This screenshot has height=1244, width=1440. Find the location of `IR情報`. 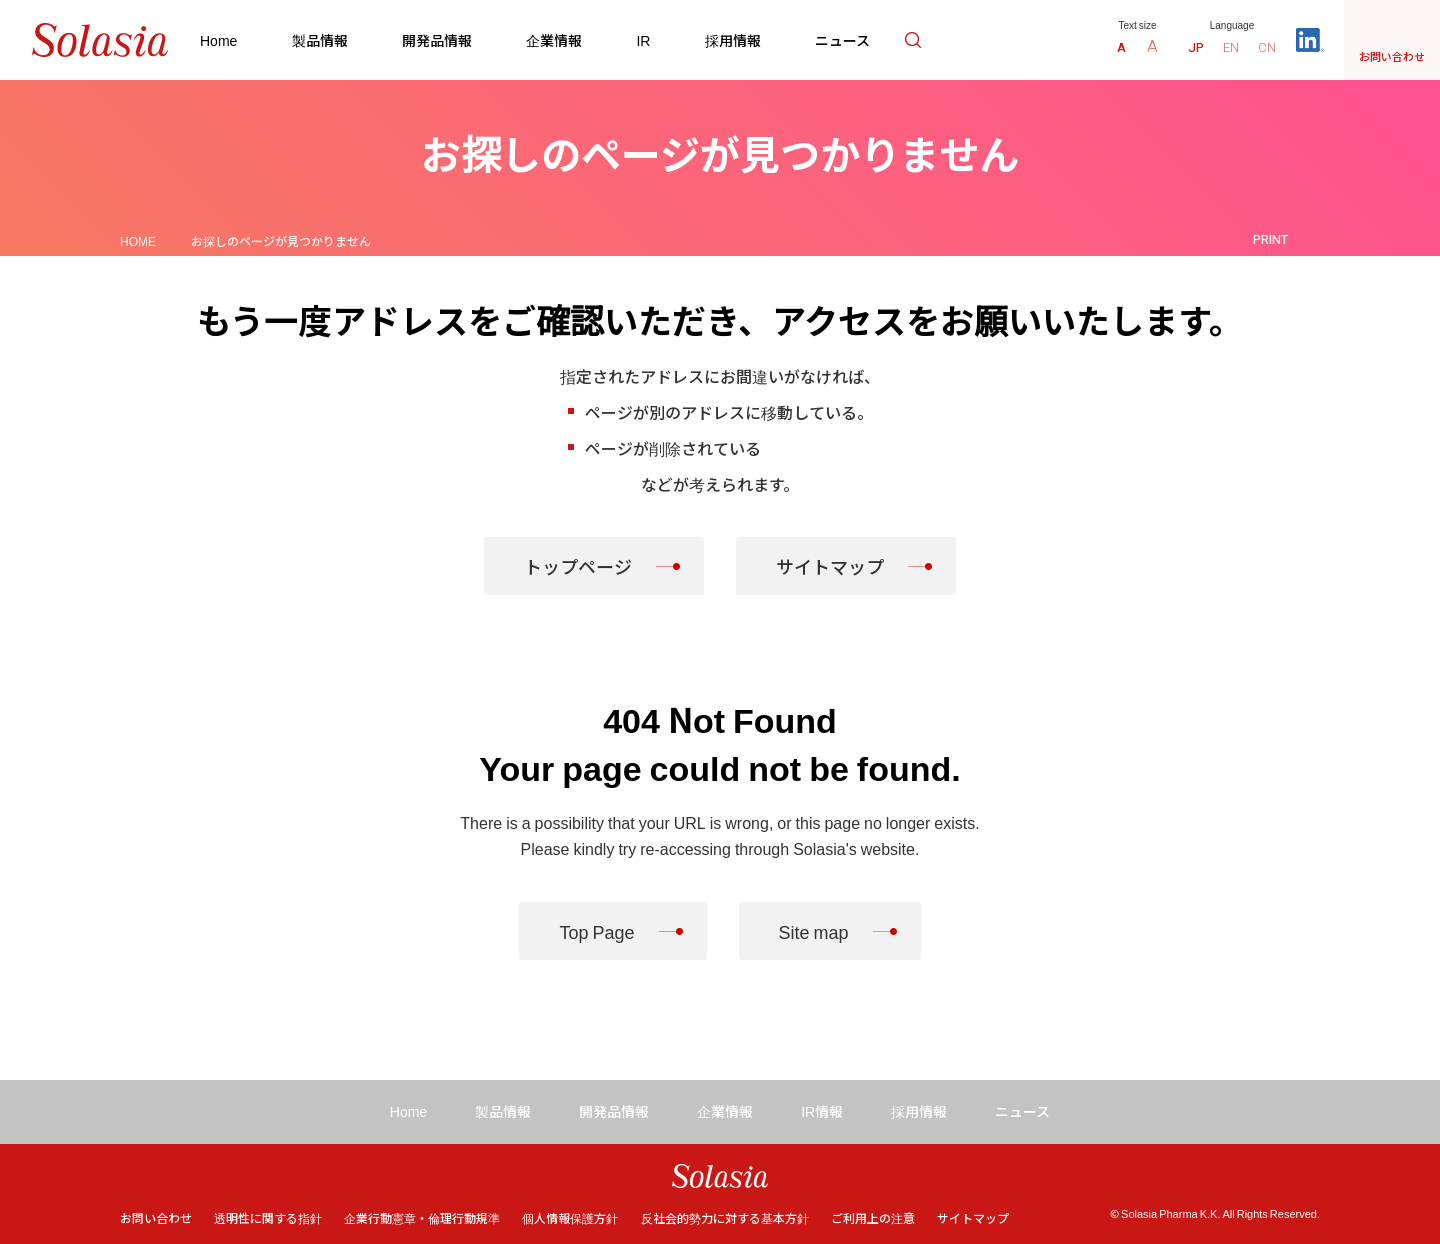

IR情報 is located at coordinates (822, 1111).